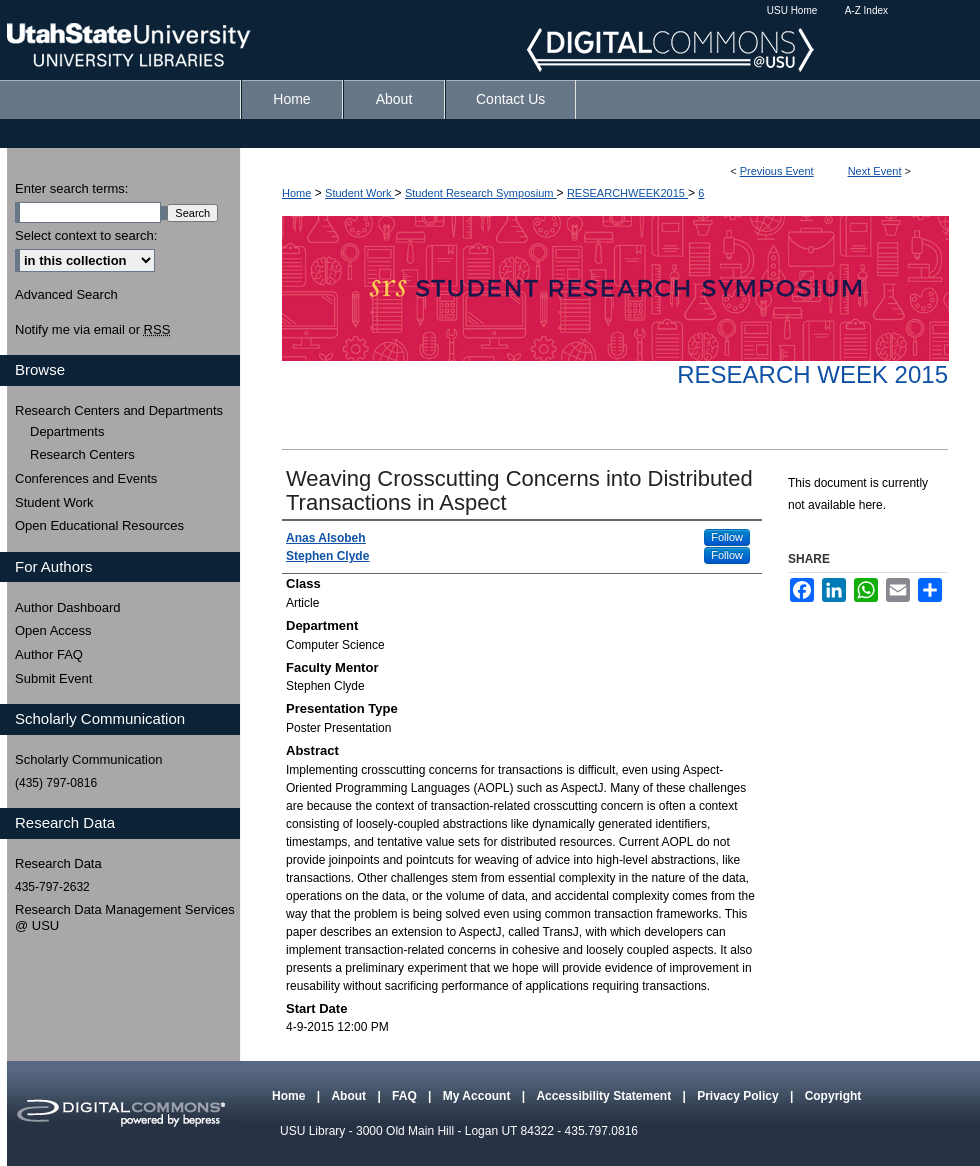 This screenshot has height=1166, width=980. I want to click on About, so click(350, 1096).